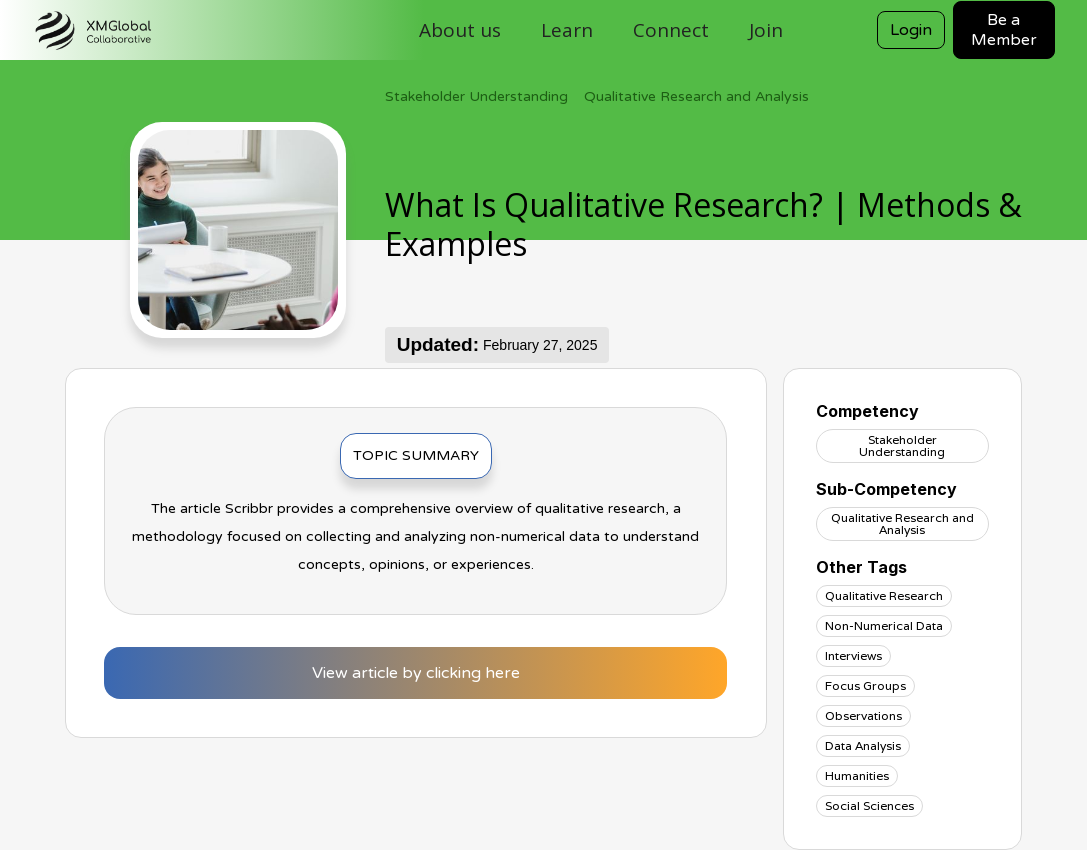  What do you see at coordinates (460, 30) in the screenshot?
I see `About us` at bounding box center [460, 30].